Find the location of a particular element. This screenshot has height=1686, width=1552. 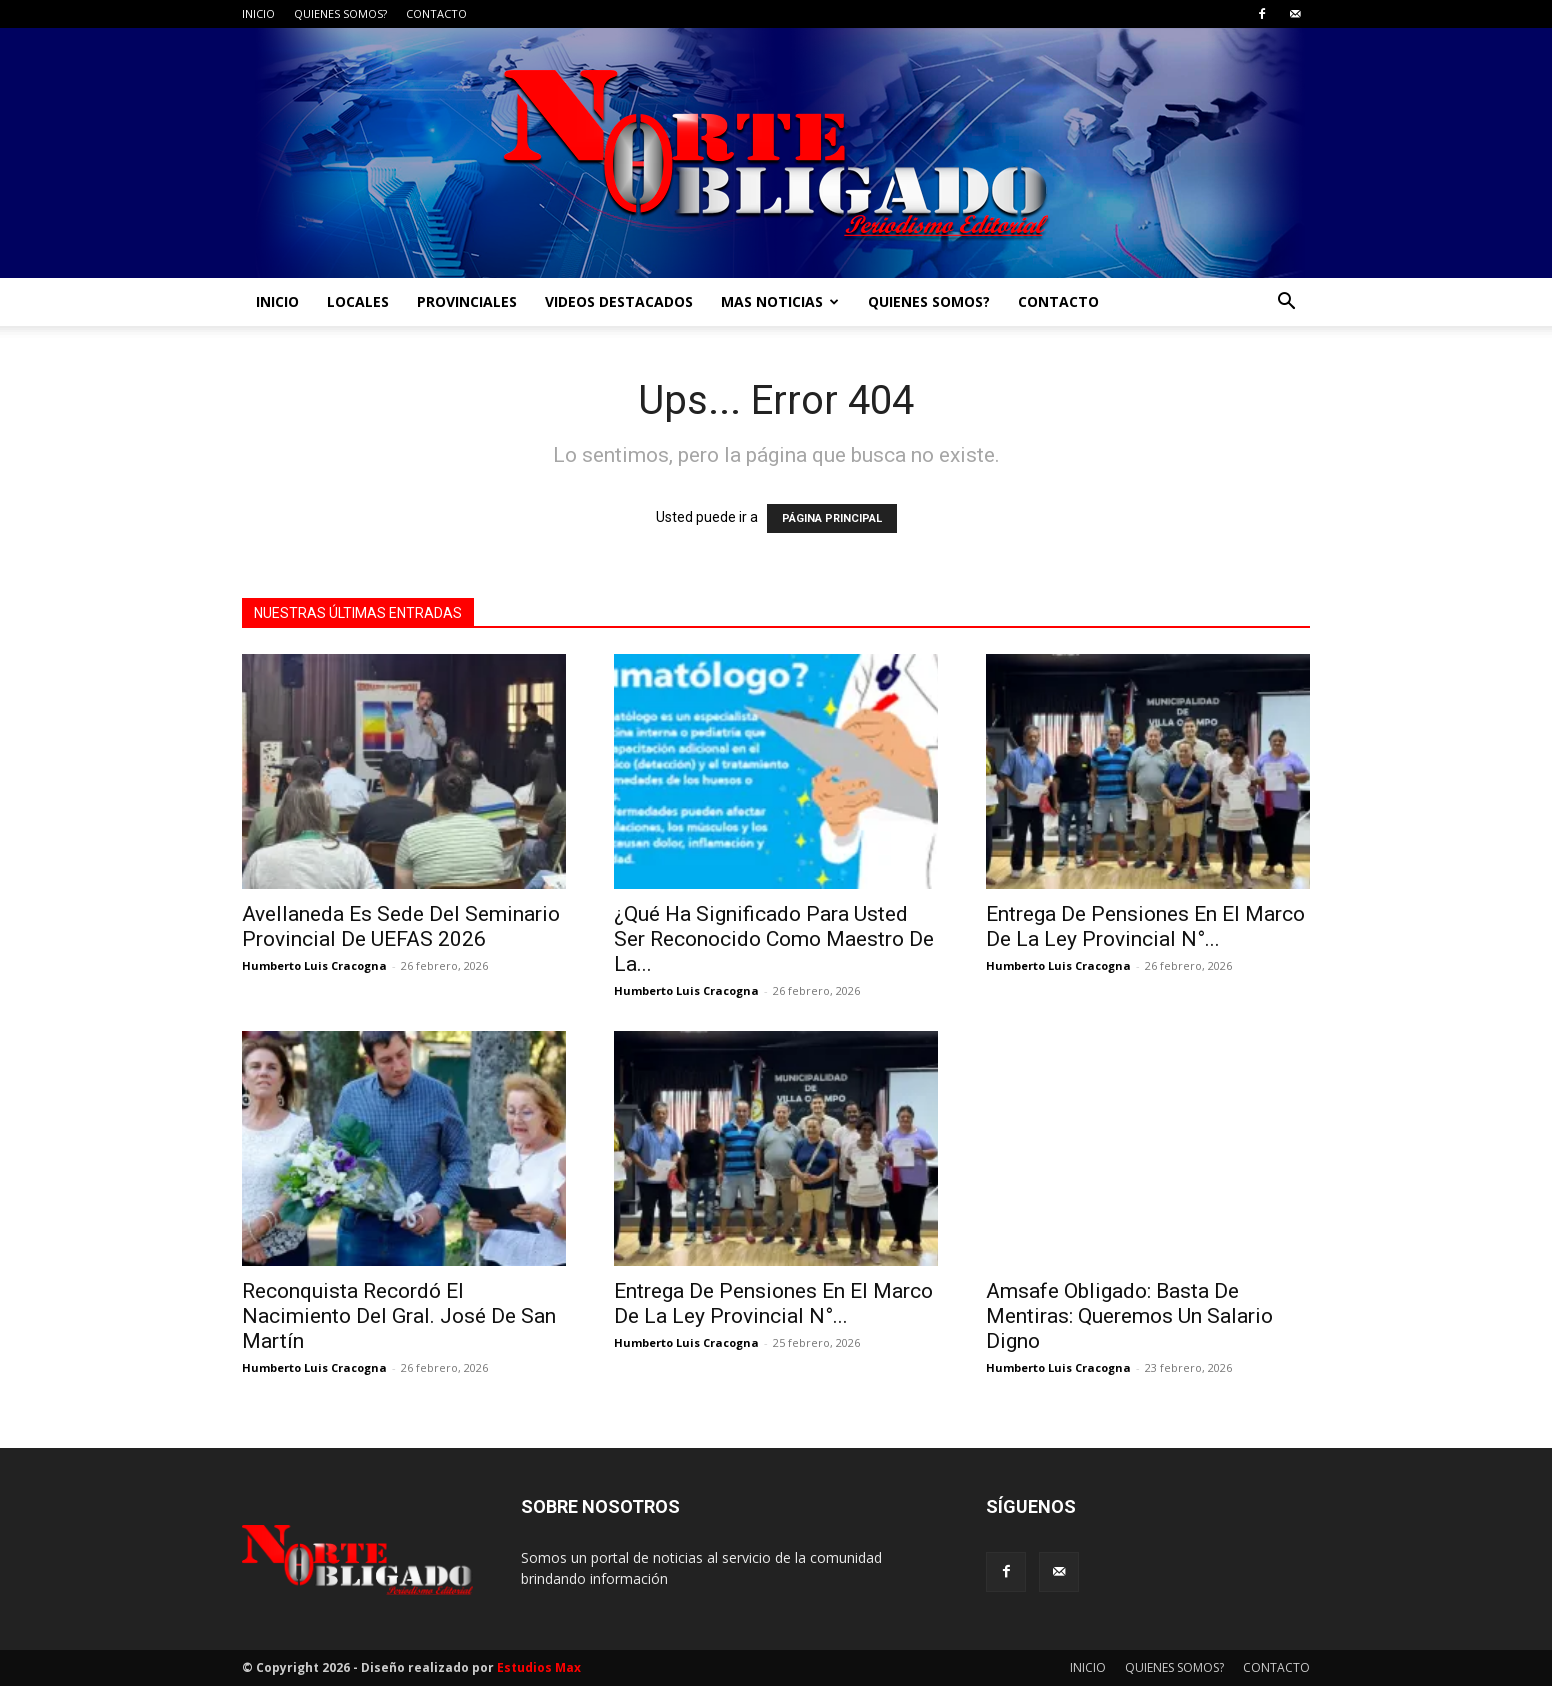

VIDEOS DESTACADOS is located at coordinates (619, 301).